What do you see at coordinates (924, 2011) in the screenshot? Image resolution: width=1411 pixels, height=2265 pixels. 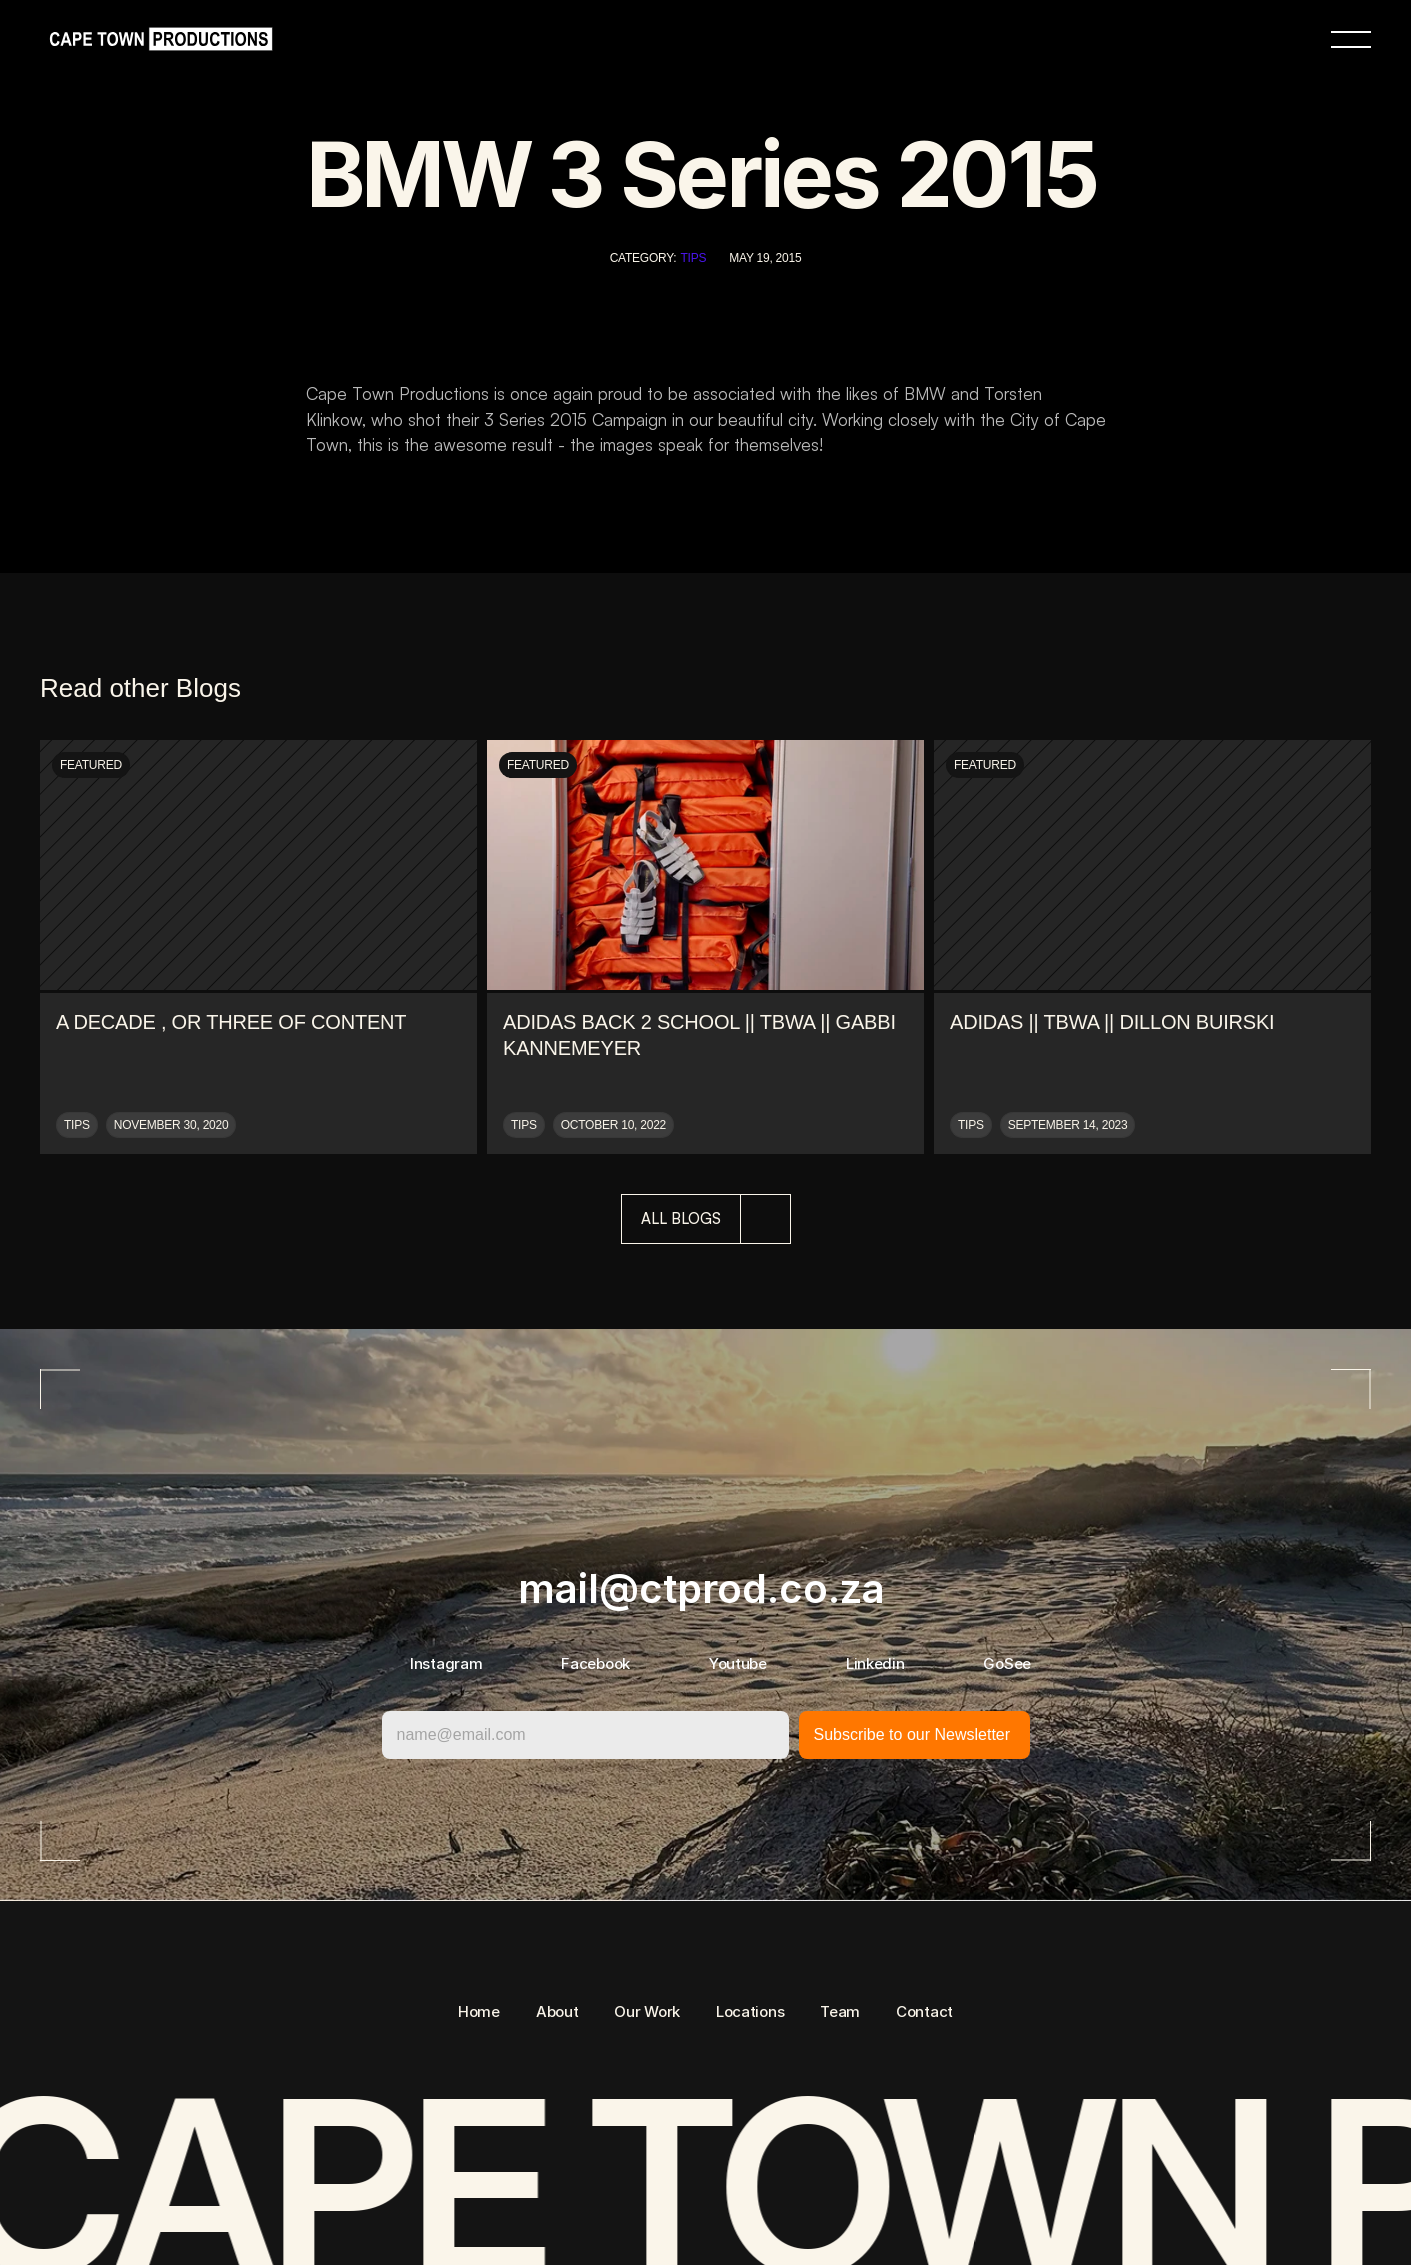 I see `Contact` at bounding box center [924, 2011].